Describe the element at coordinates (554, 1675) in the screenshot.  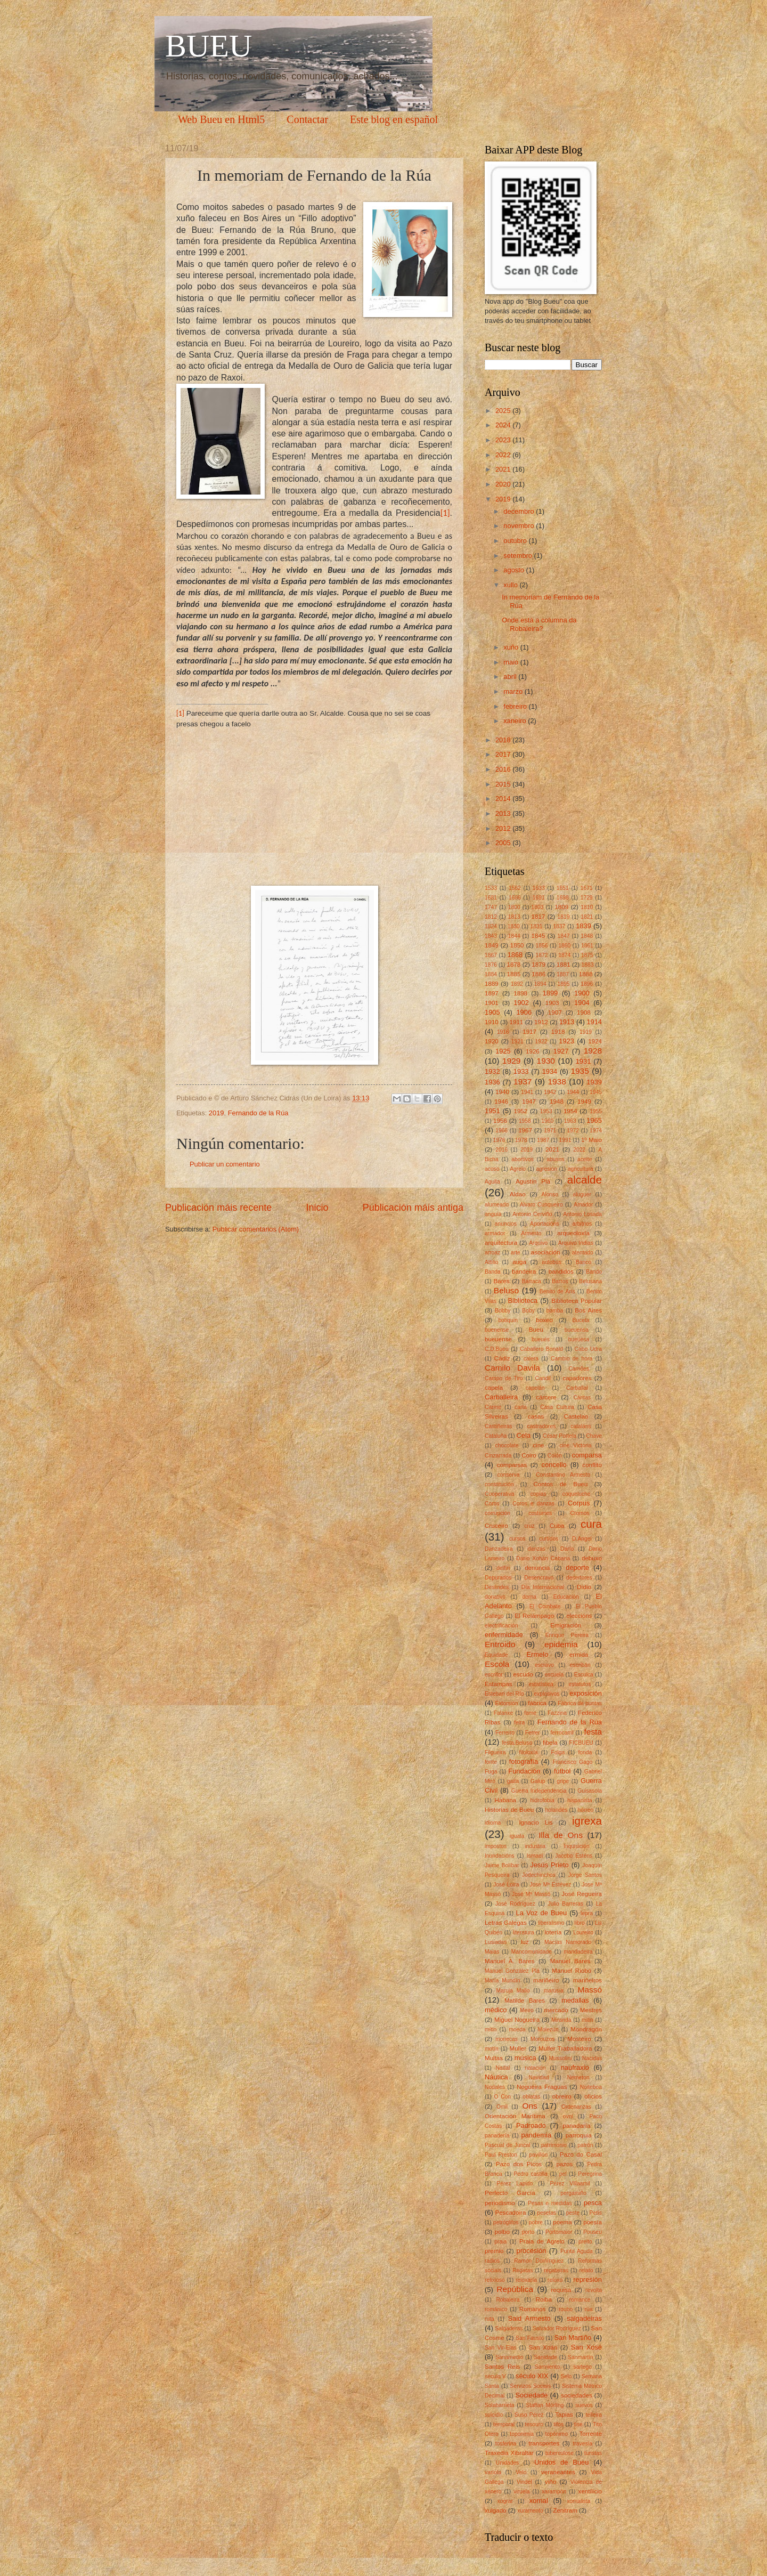
I see `escuela` at that location.